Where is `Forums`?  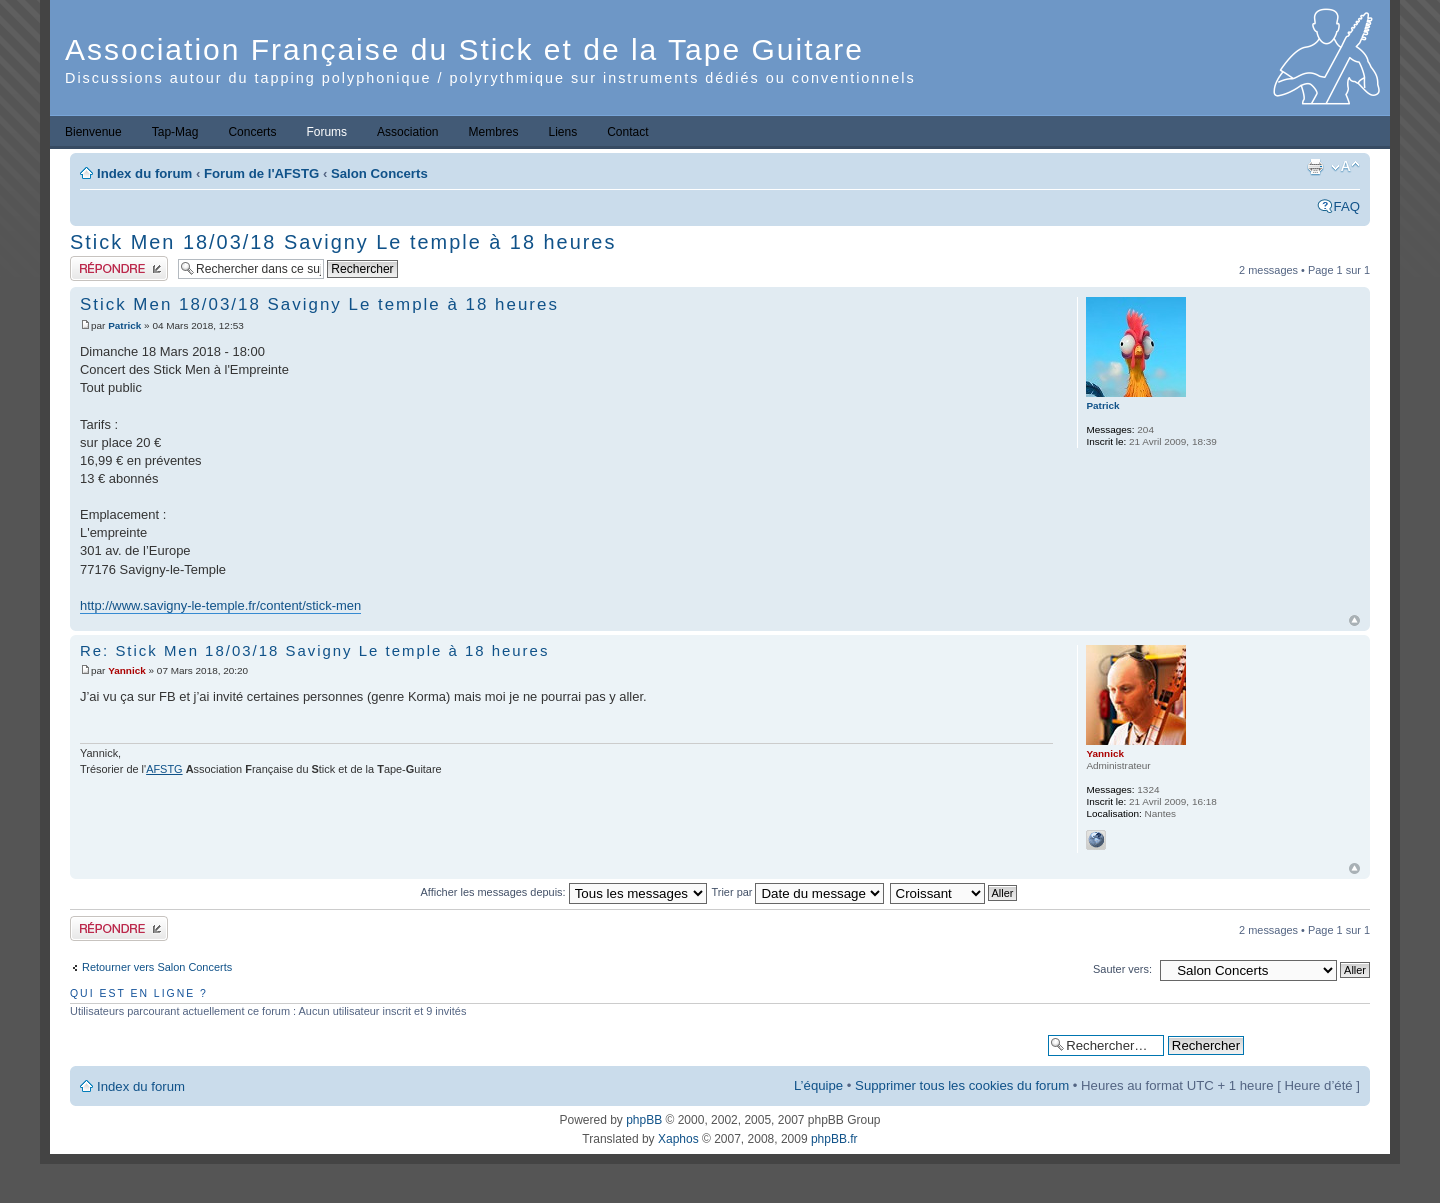
Forums is located at coordinates (326, 132).